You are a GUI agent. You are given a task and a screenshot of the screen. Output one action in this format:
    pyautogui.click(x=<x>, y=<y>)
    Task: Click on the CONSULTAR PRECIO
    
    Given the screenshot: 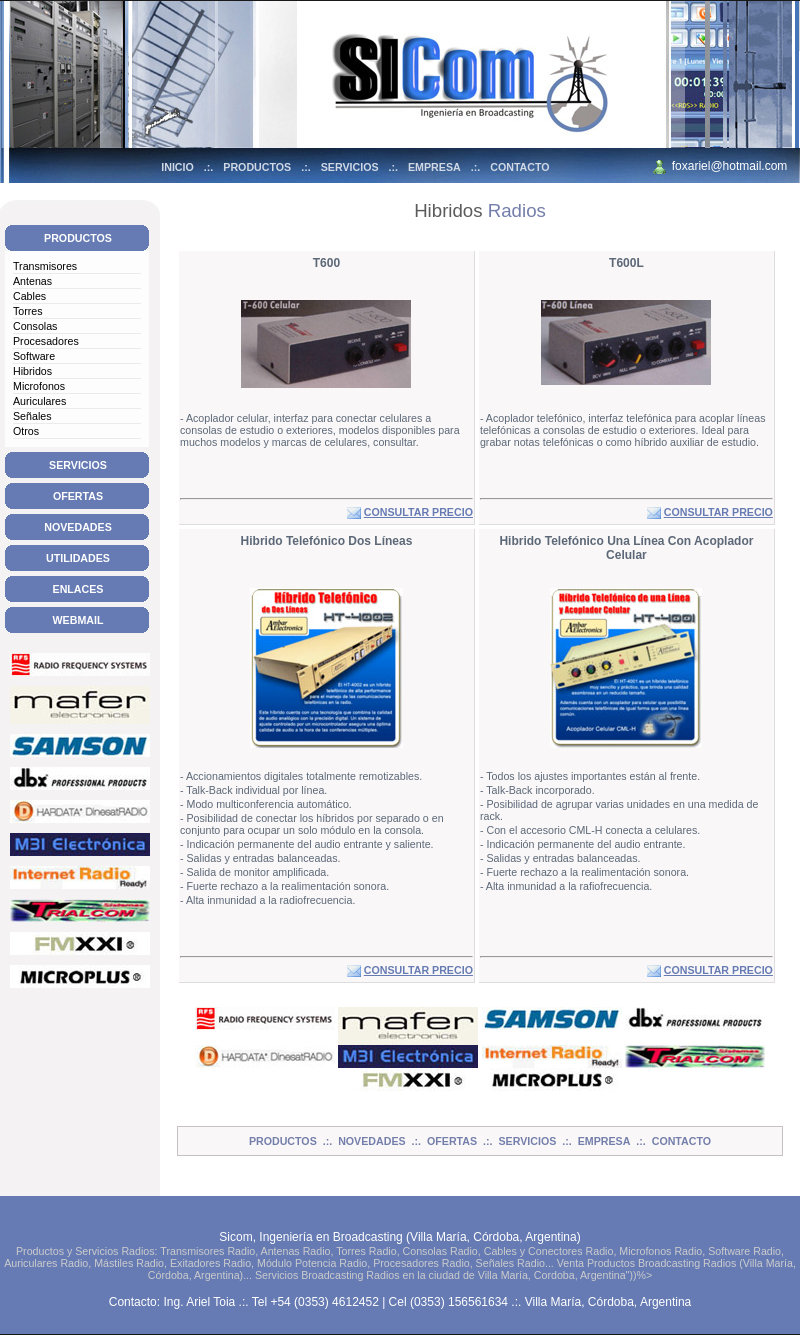 What is the action you would take?
    pyautogui.click(x=418, y=512)
    